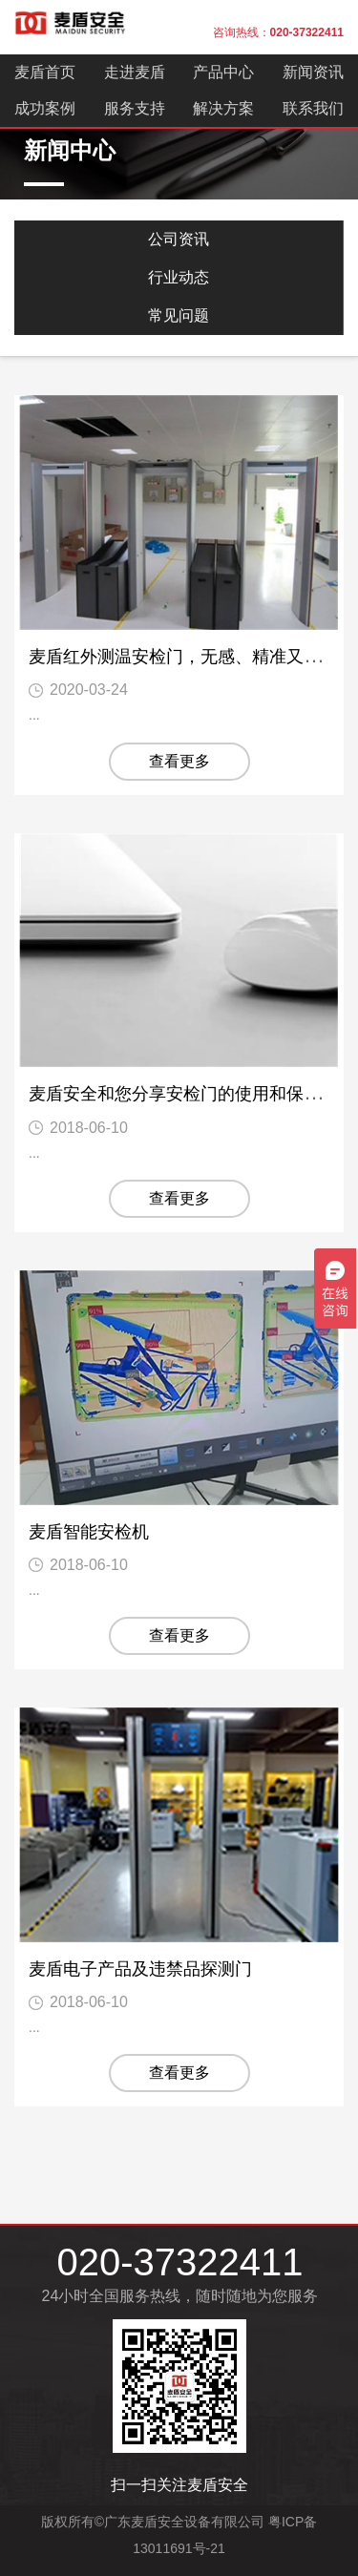 This screenshot has height=2576, width=358. I want to click on 麦盾智能安检机, so click(89, 1531).